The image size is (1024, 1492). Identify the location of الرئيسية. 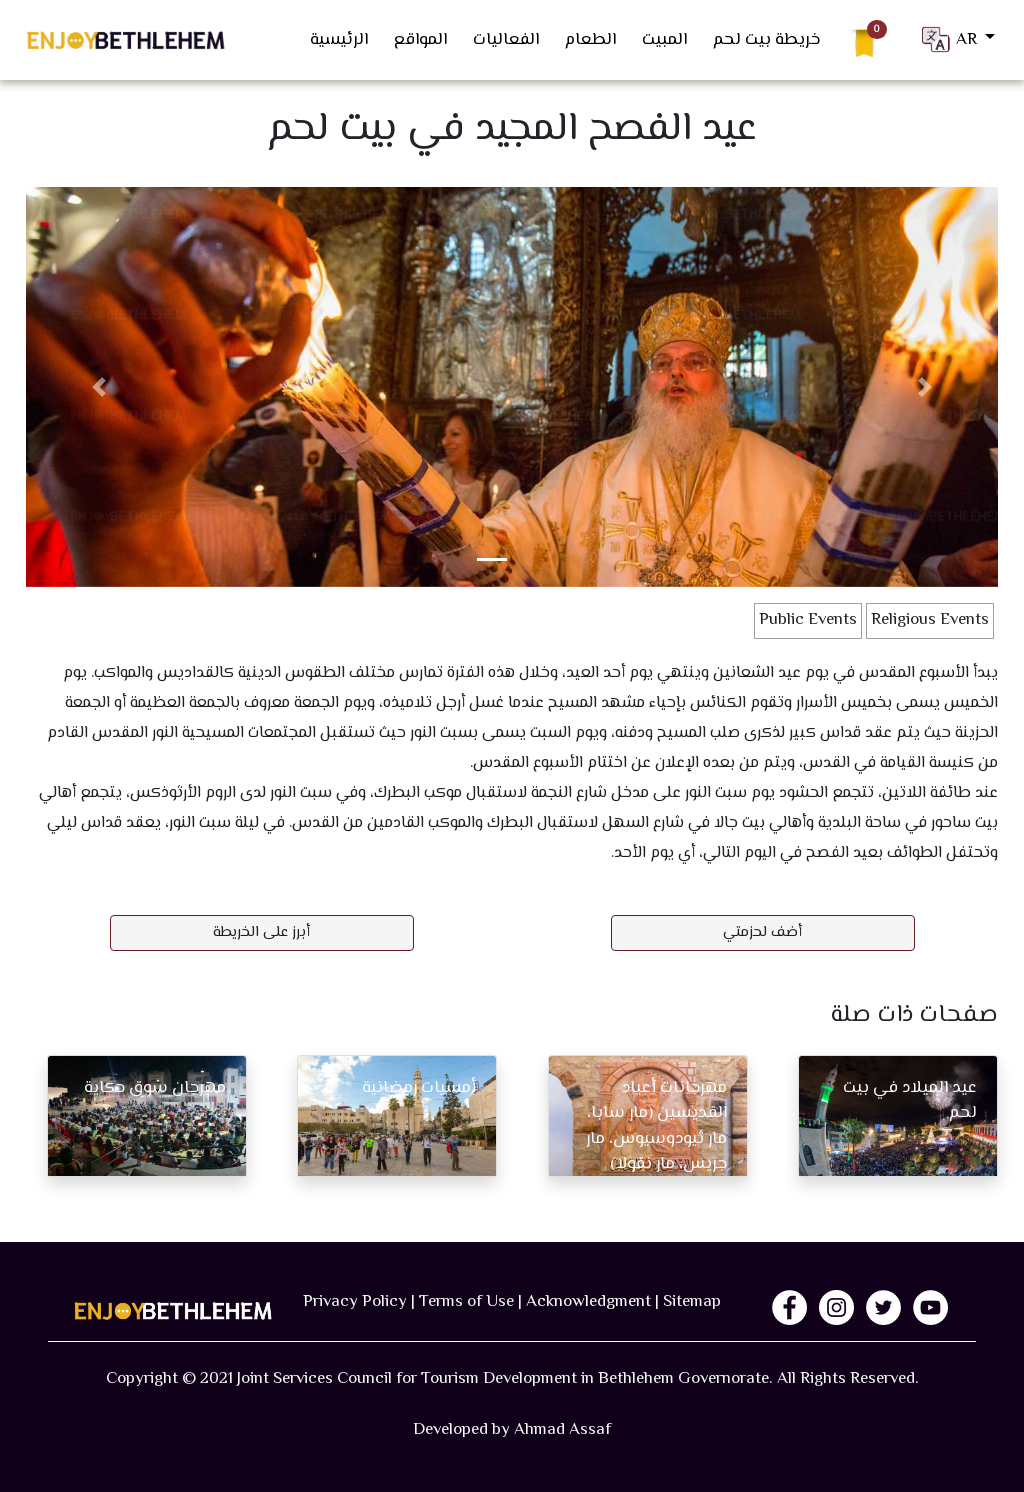
(339, 40).